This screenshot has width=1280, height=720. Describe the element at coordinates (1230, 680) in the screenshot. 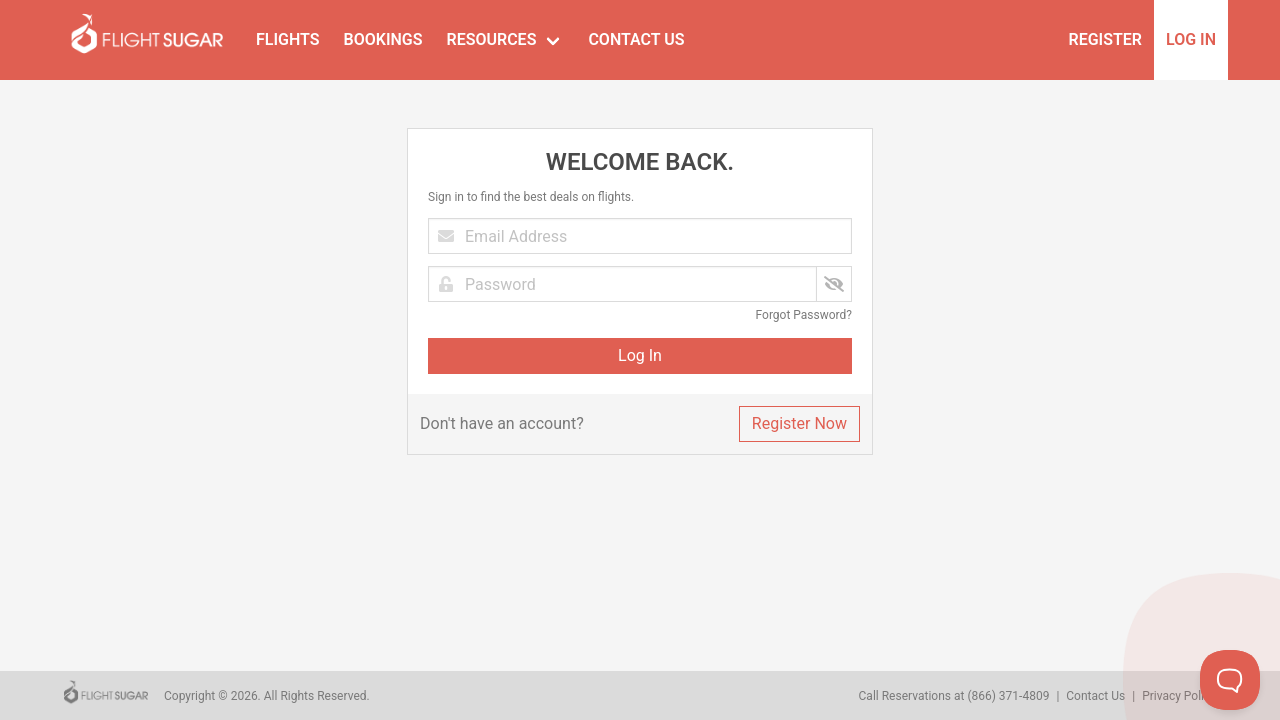

I see `[Toggle Customer Support]` at that location.